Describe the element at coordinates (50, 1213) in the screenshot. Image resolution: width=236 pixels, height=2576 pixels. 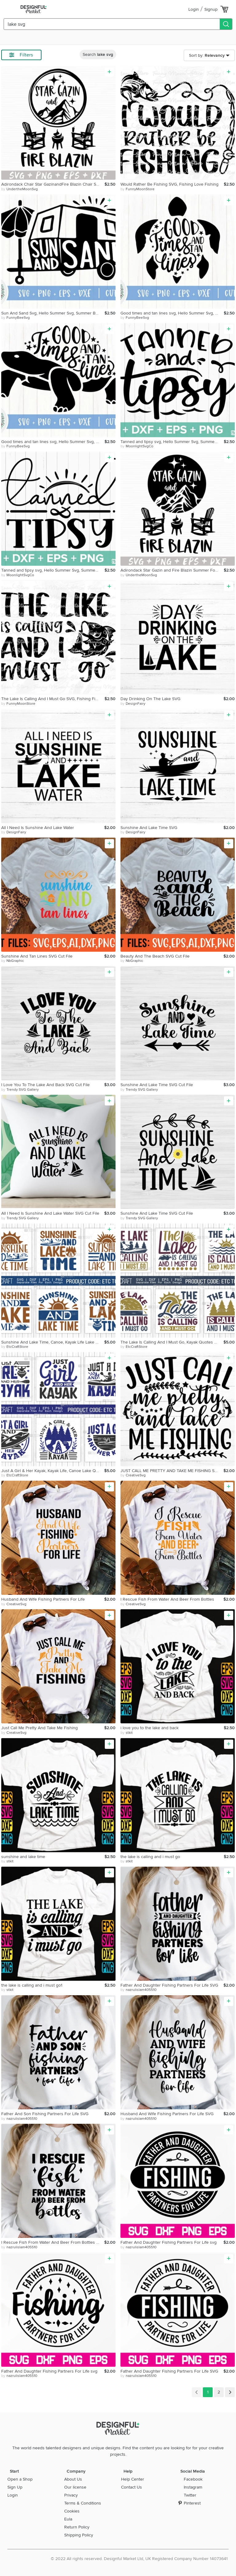
I see `All I Need Is Sunshine And Lake Water SVG Cut File` at that location.